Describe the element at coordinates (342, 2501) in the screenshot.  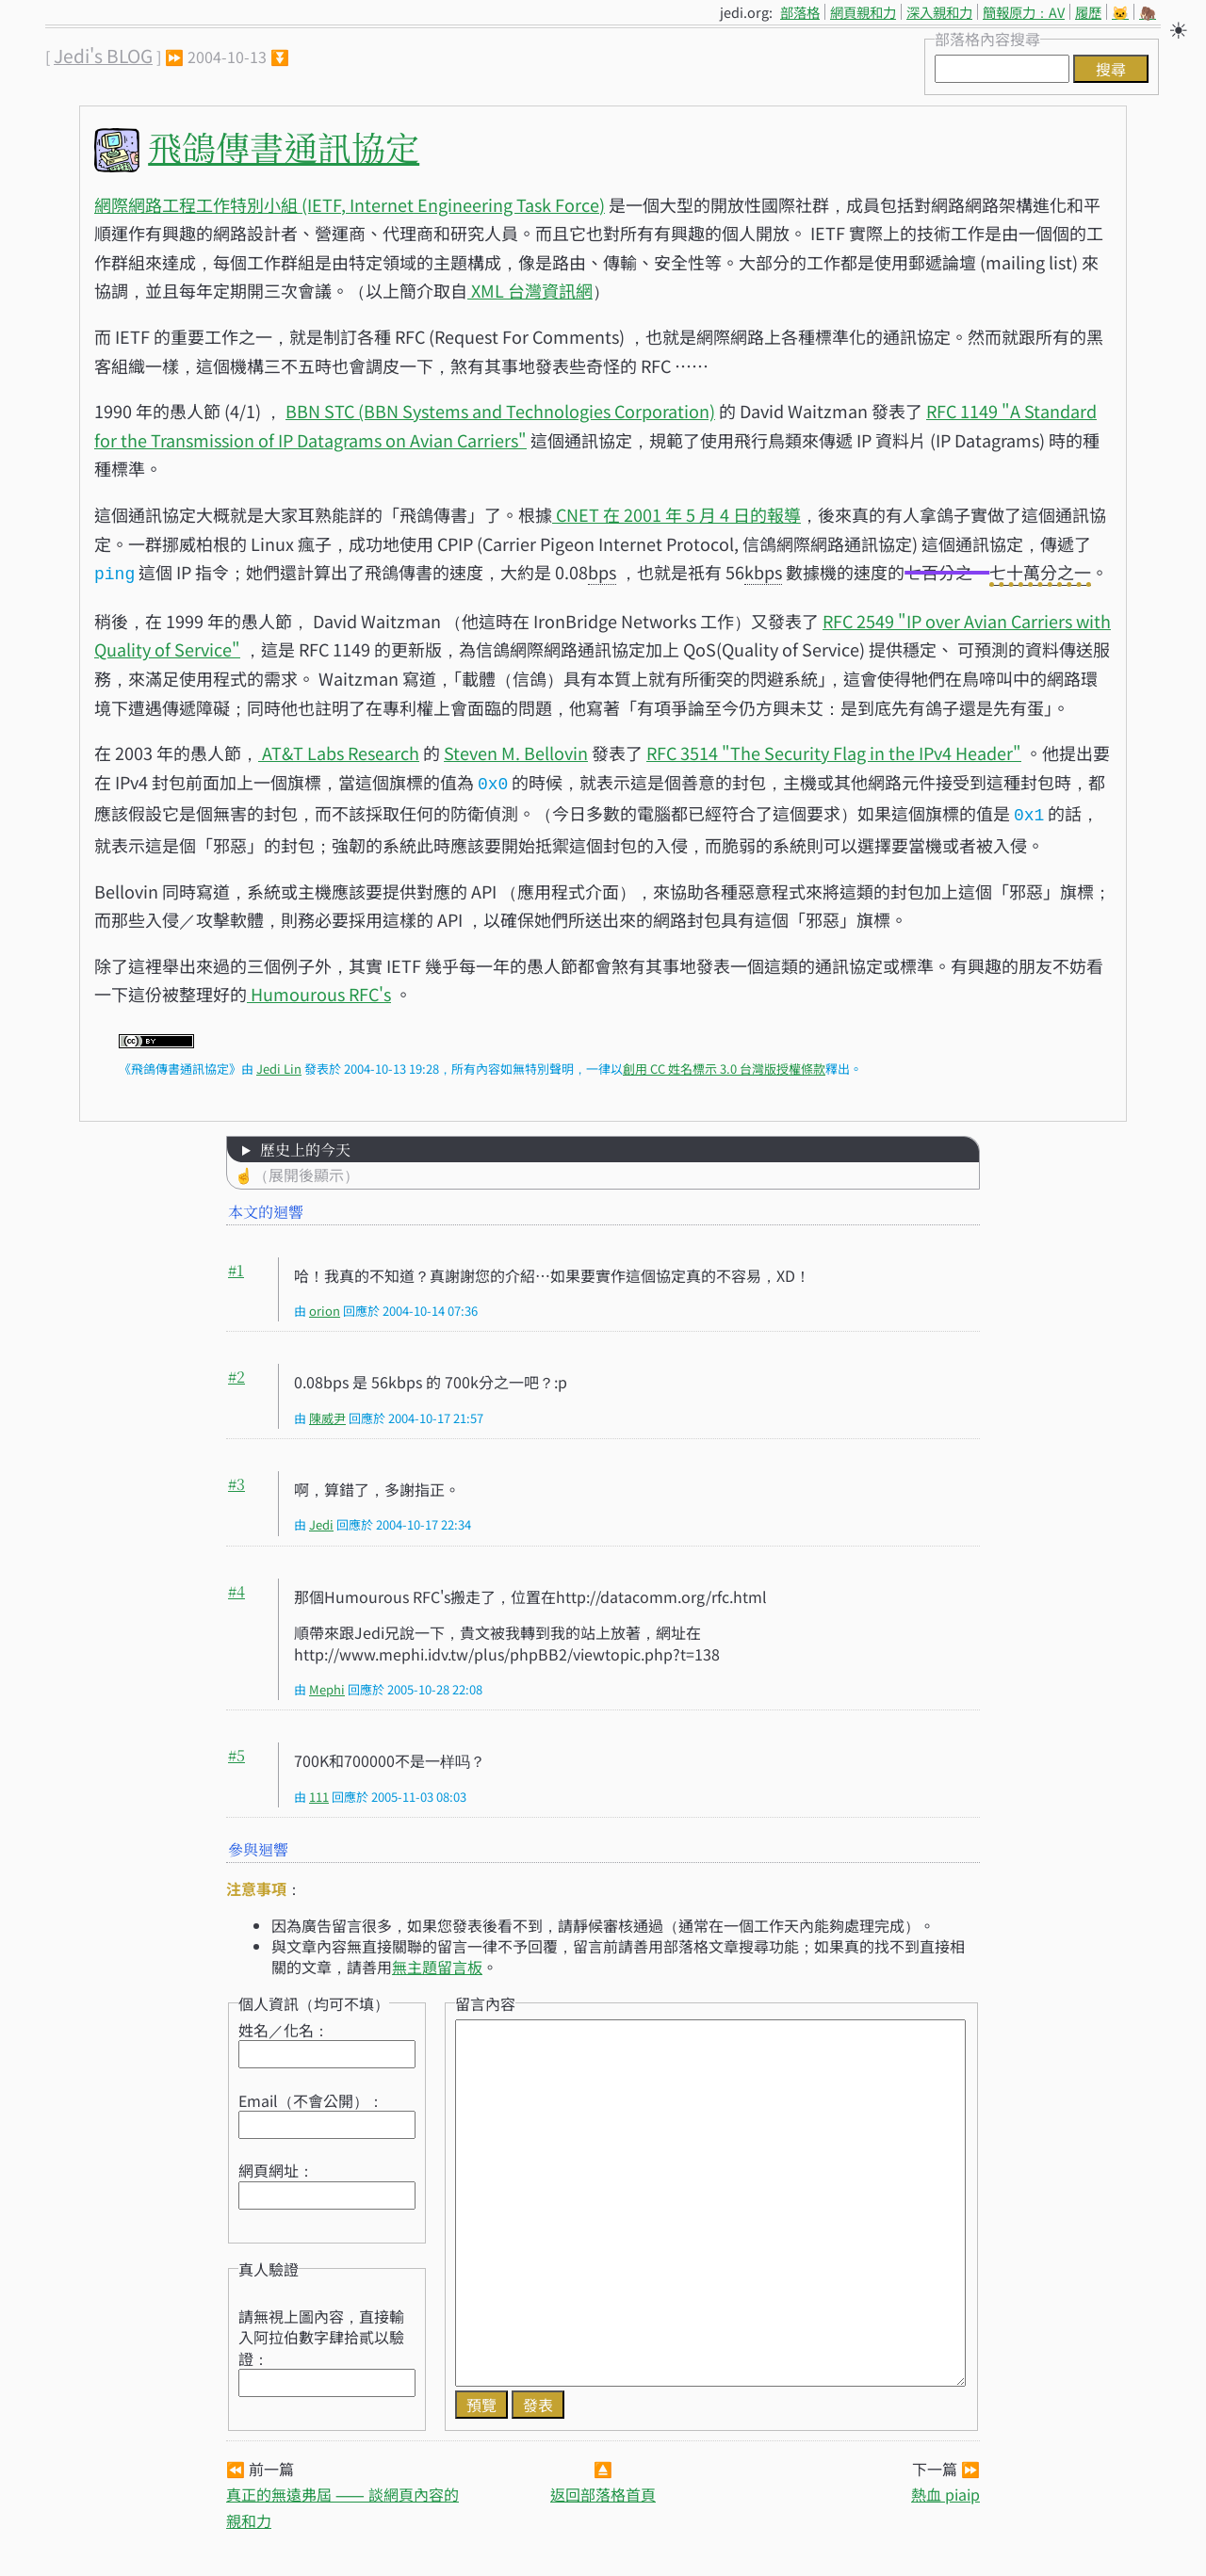
I see `真正的無遠弗屆 ⸺ 談網頁內容的親和力` at that location.